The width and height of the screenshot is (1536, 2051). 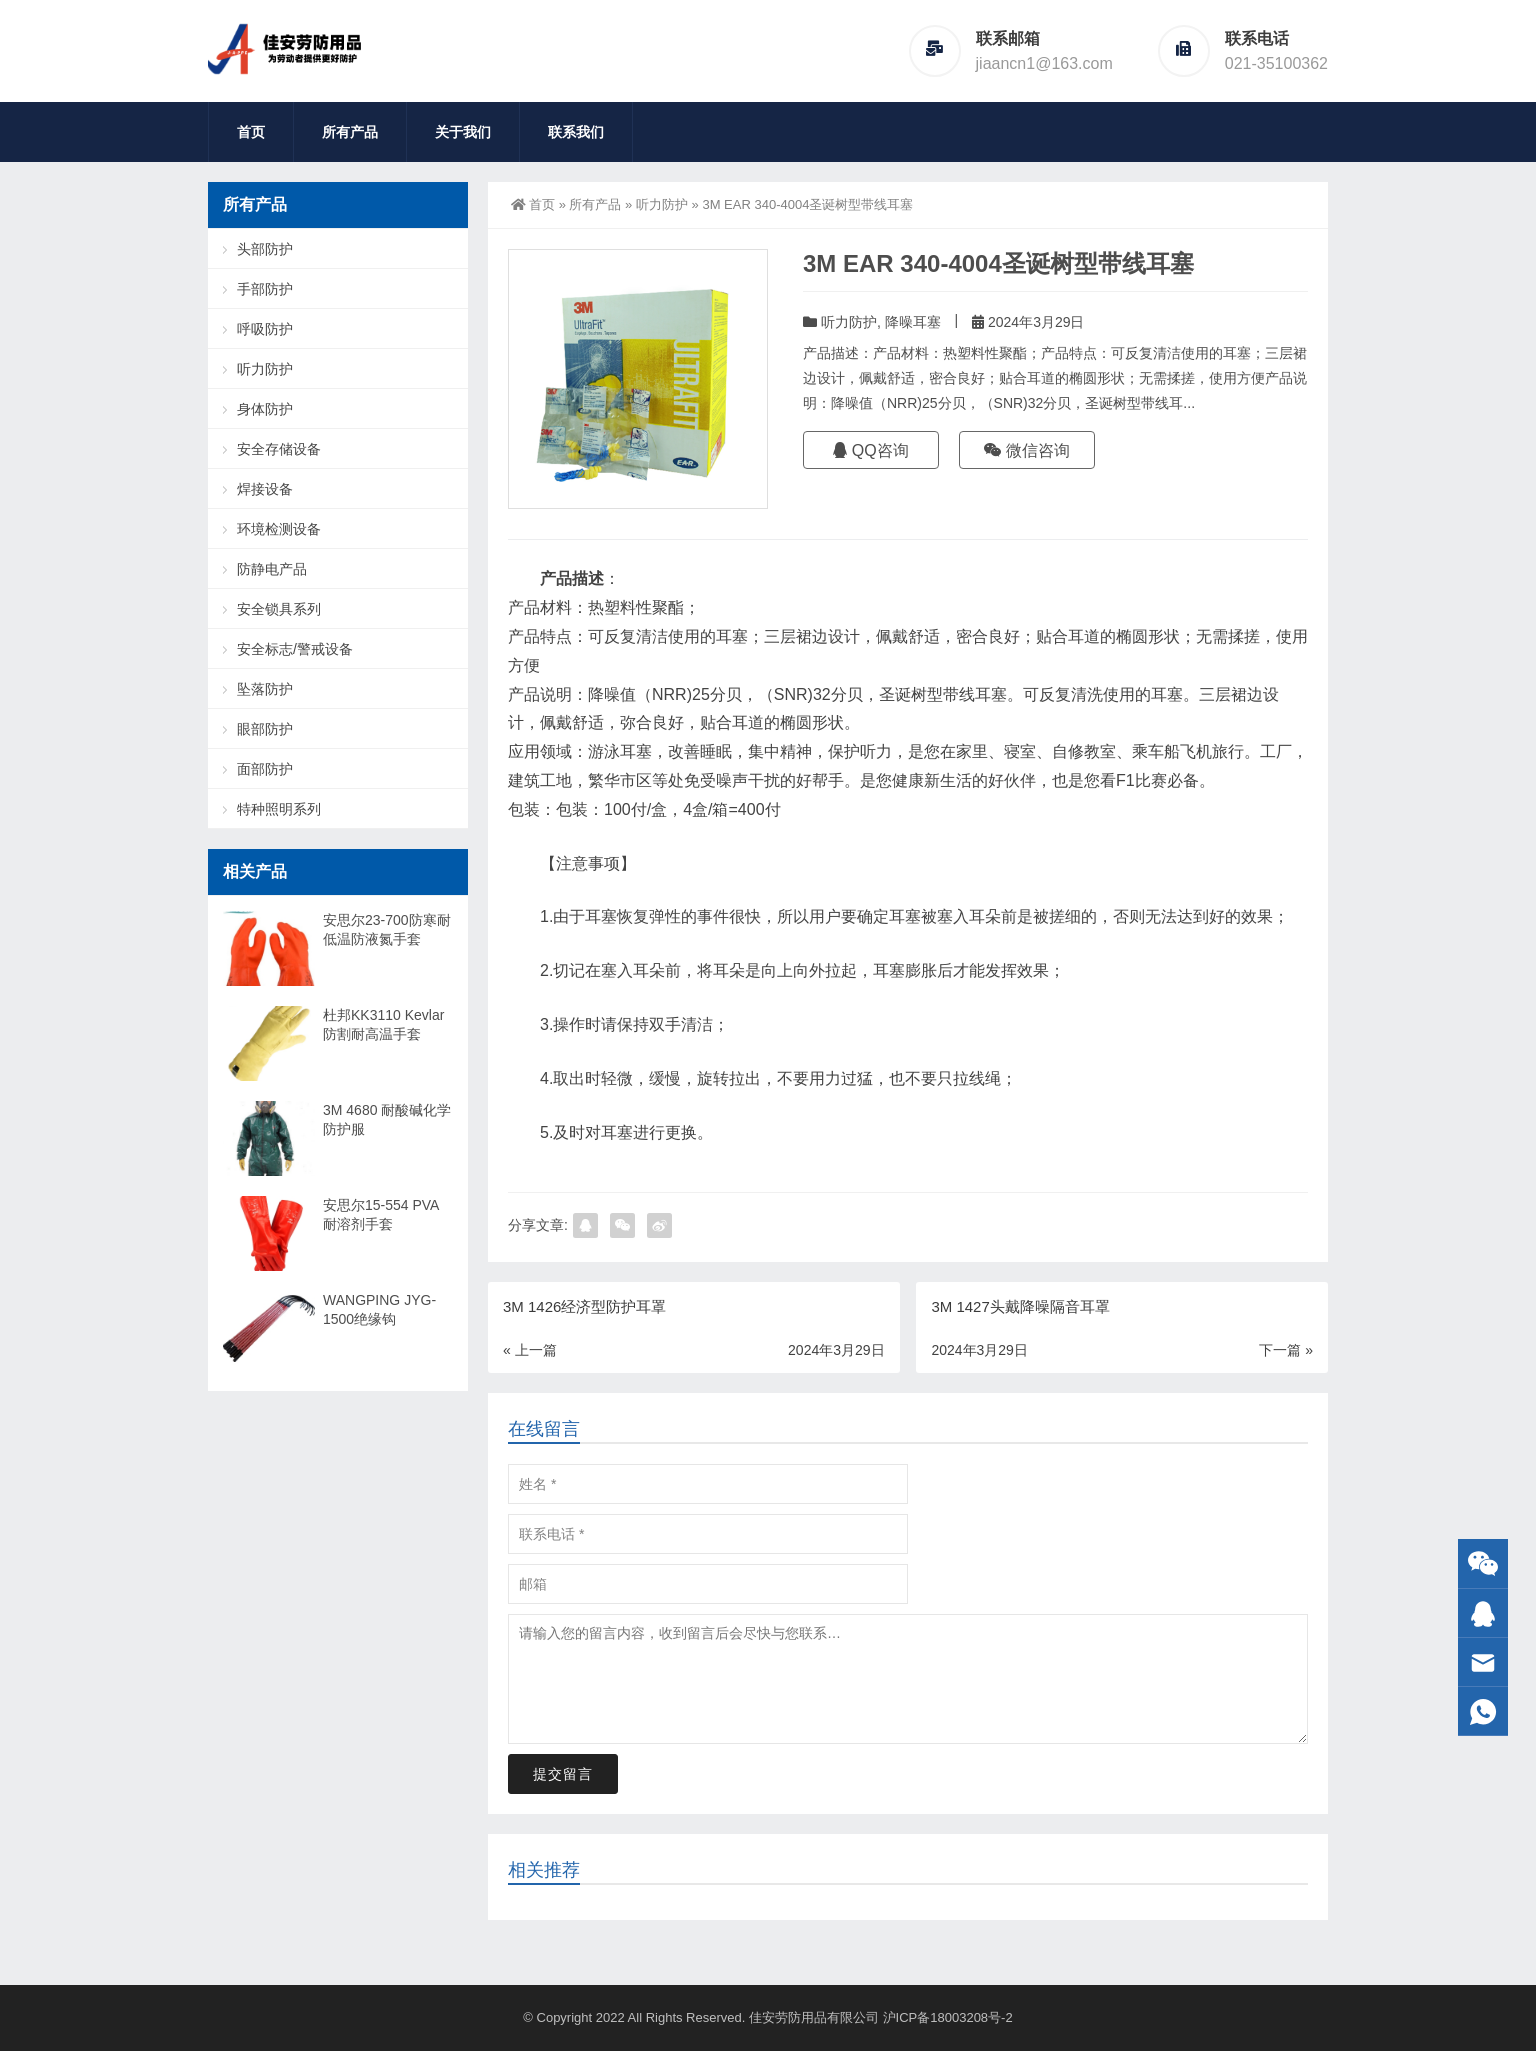 I want to click on 关于我们, so click(x=463, y=132).